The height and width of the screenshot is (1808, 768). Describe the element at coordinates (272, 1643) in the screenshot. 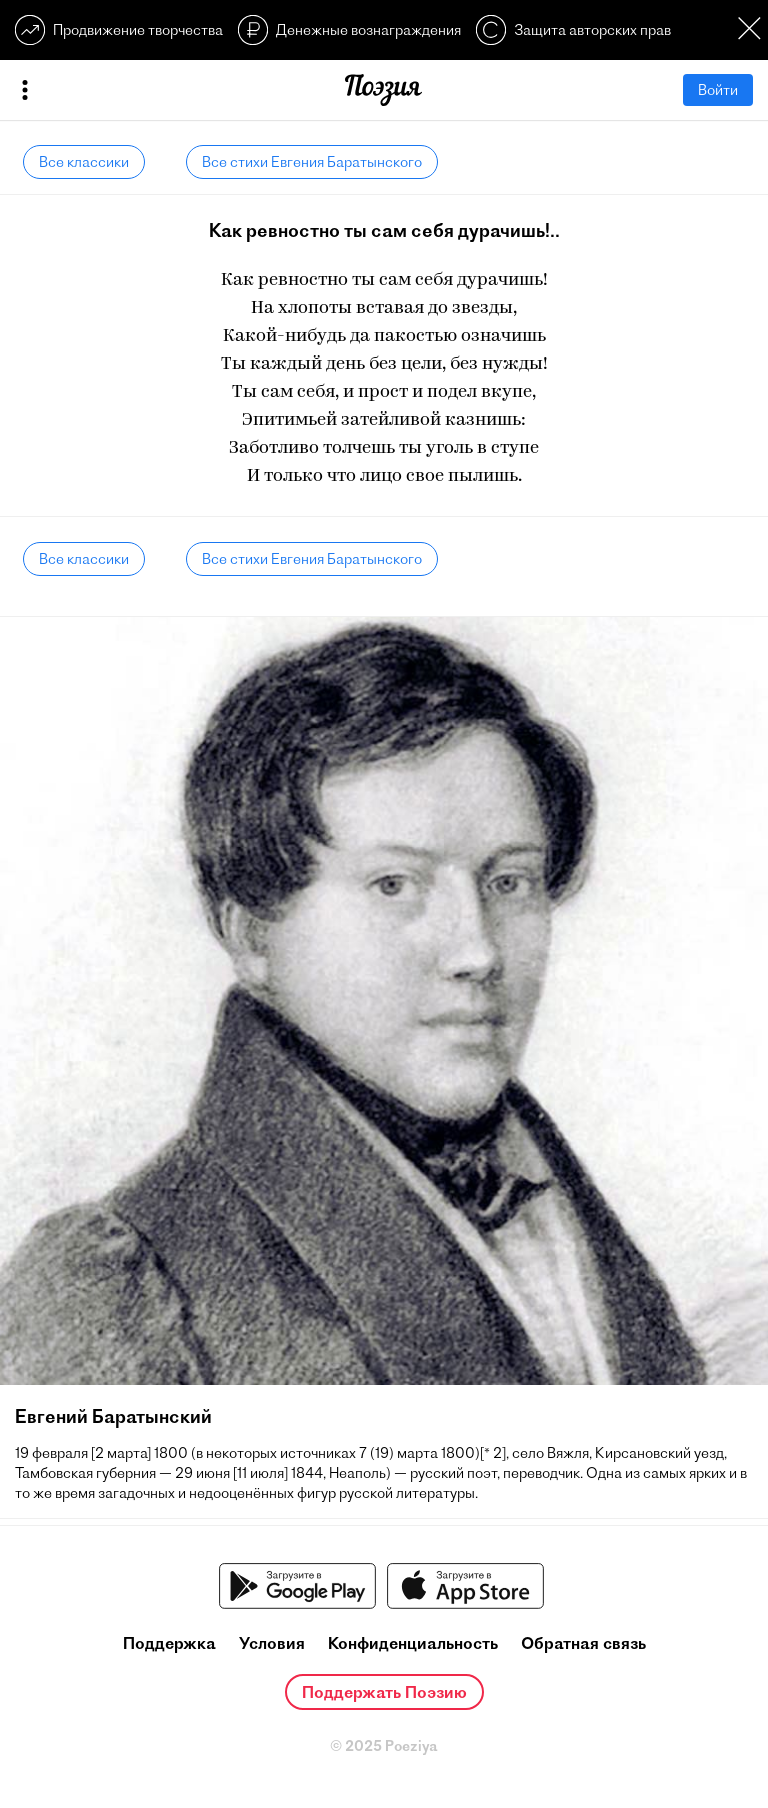

I see `Условия` at that location.